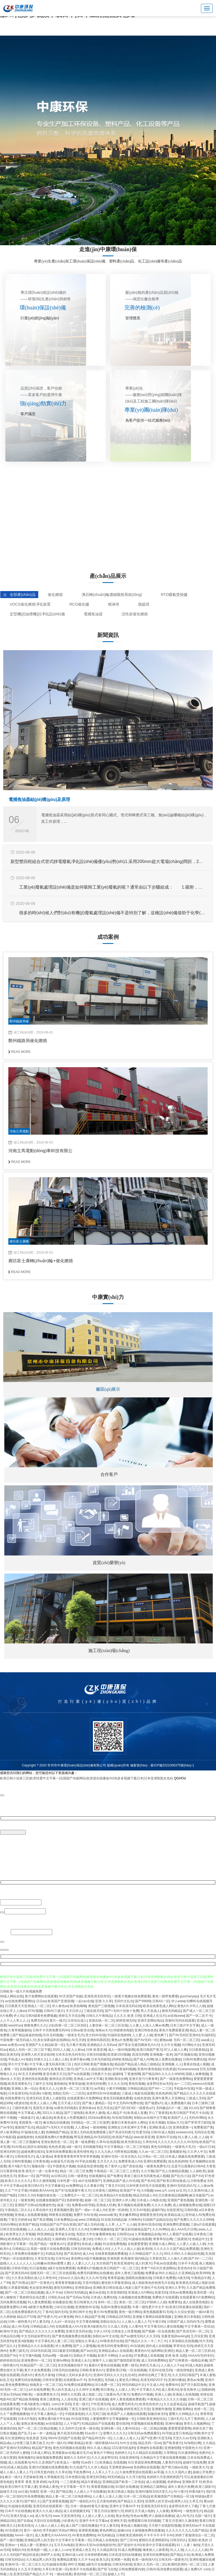 This screenshot has width=216, height=2576. I want to click on 高清无码DVD不卡, so click(153, 2379).